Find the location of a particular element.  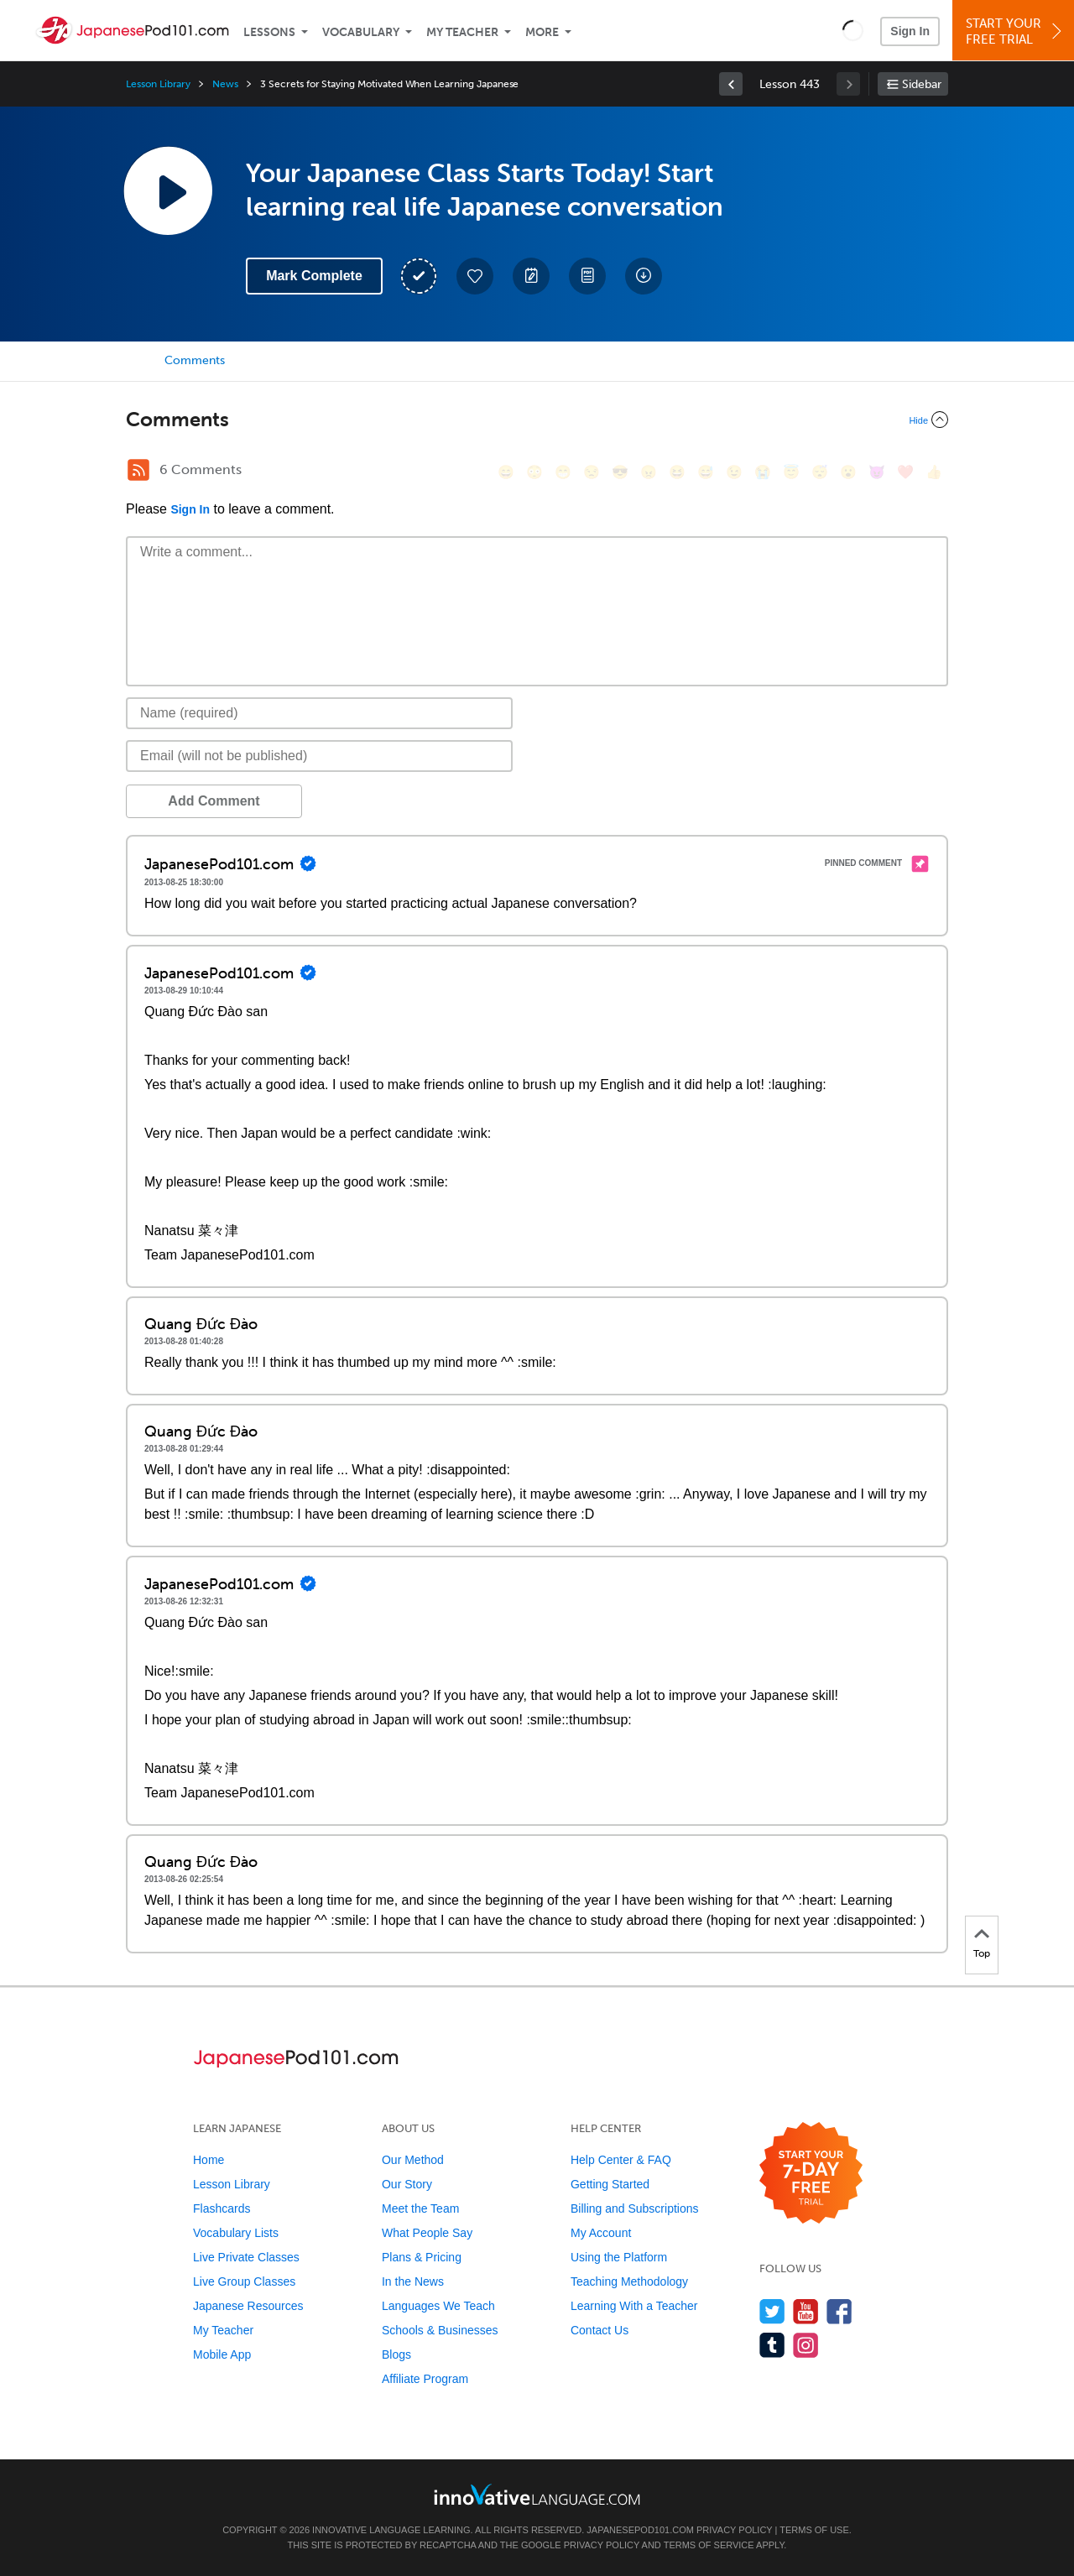

[😠, angry] is located at coordinates (648, 472).